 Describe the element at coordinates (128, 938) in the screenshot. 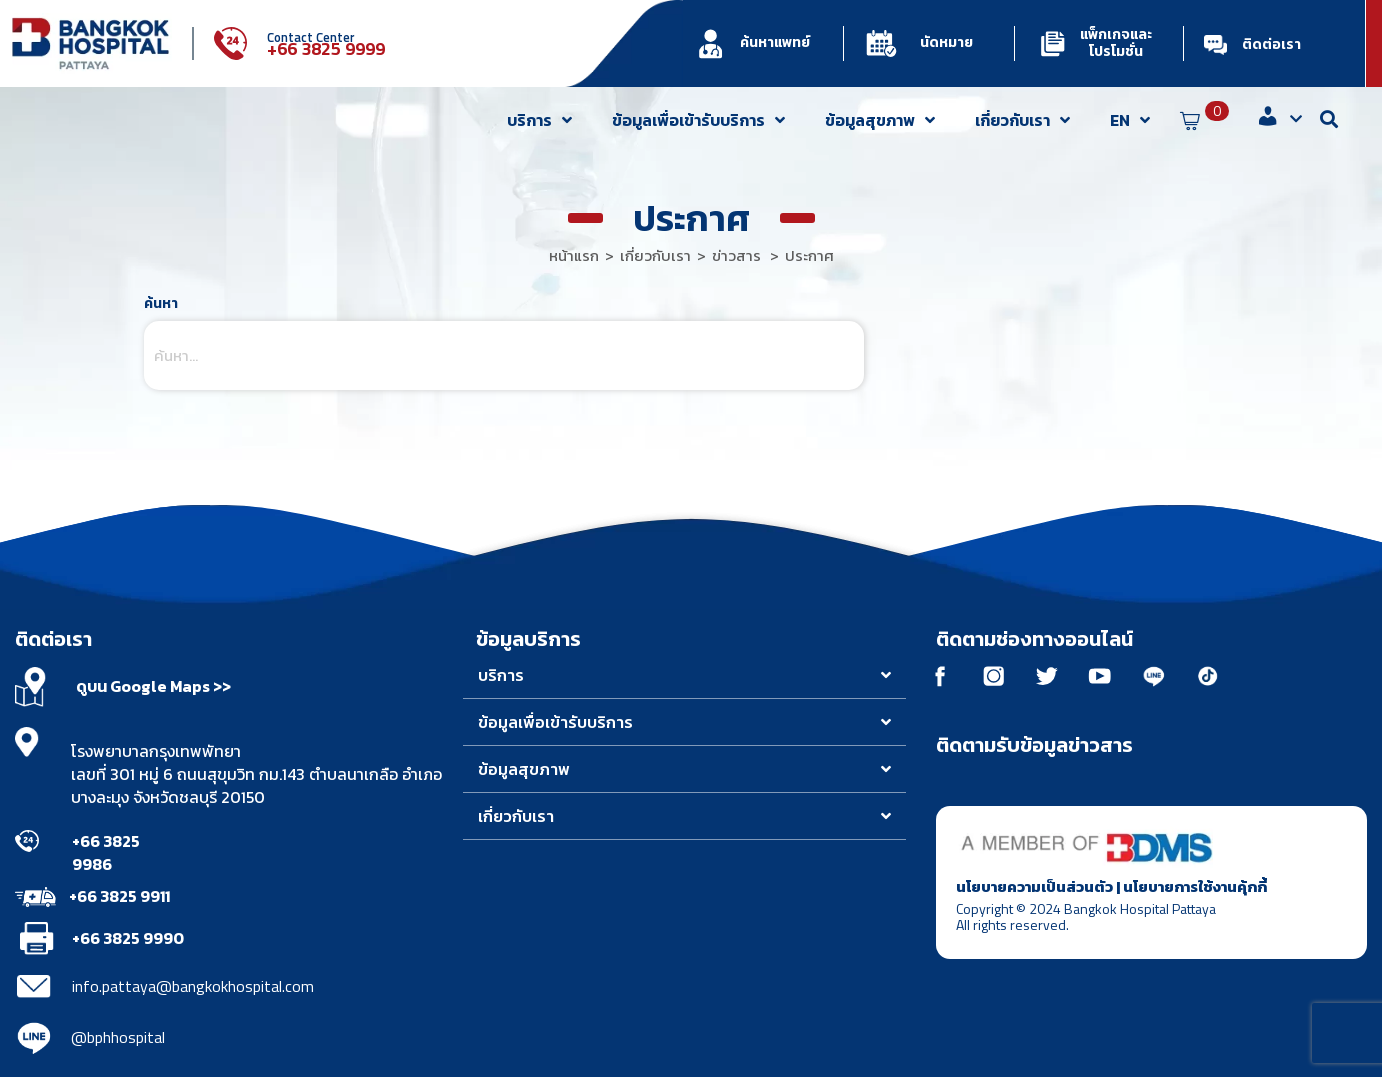

I see `+66 3825 9990` at that location.